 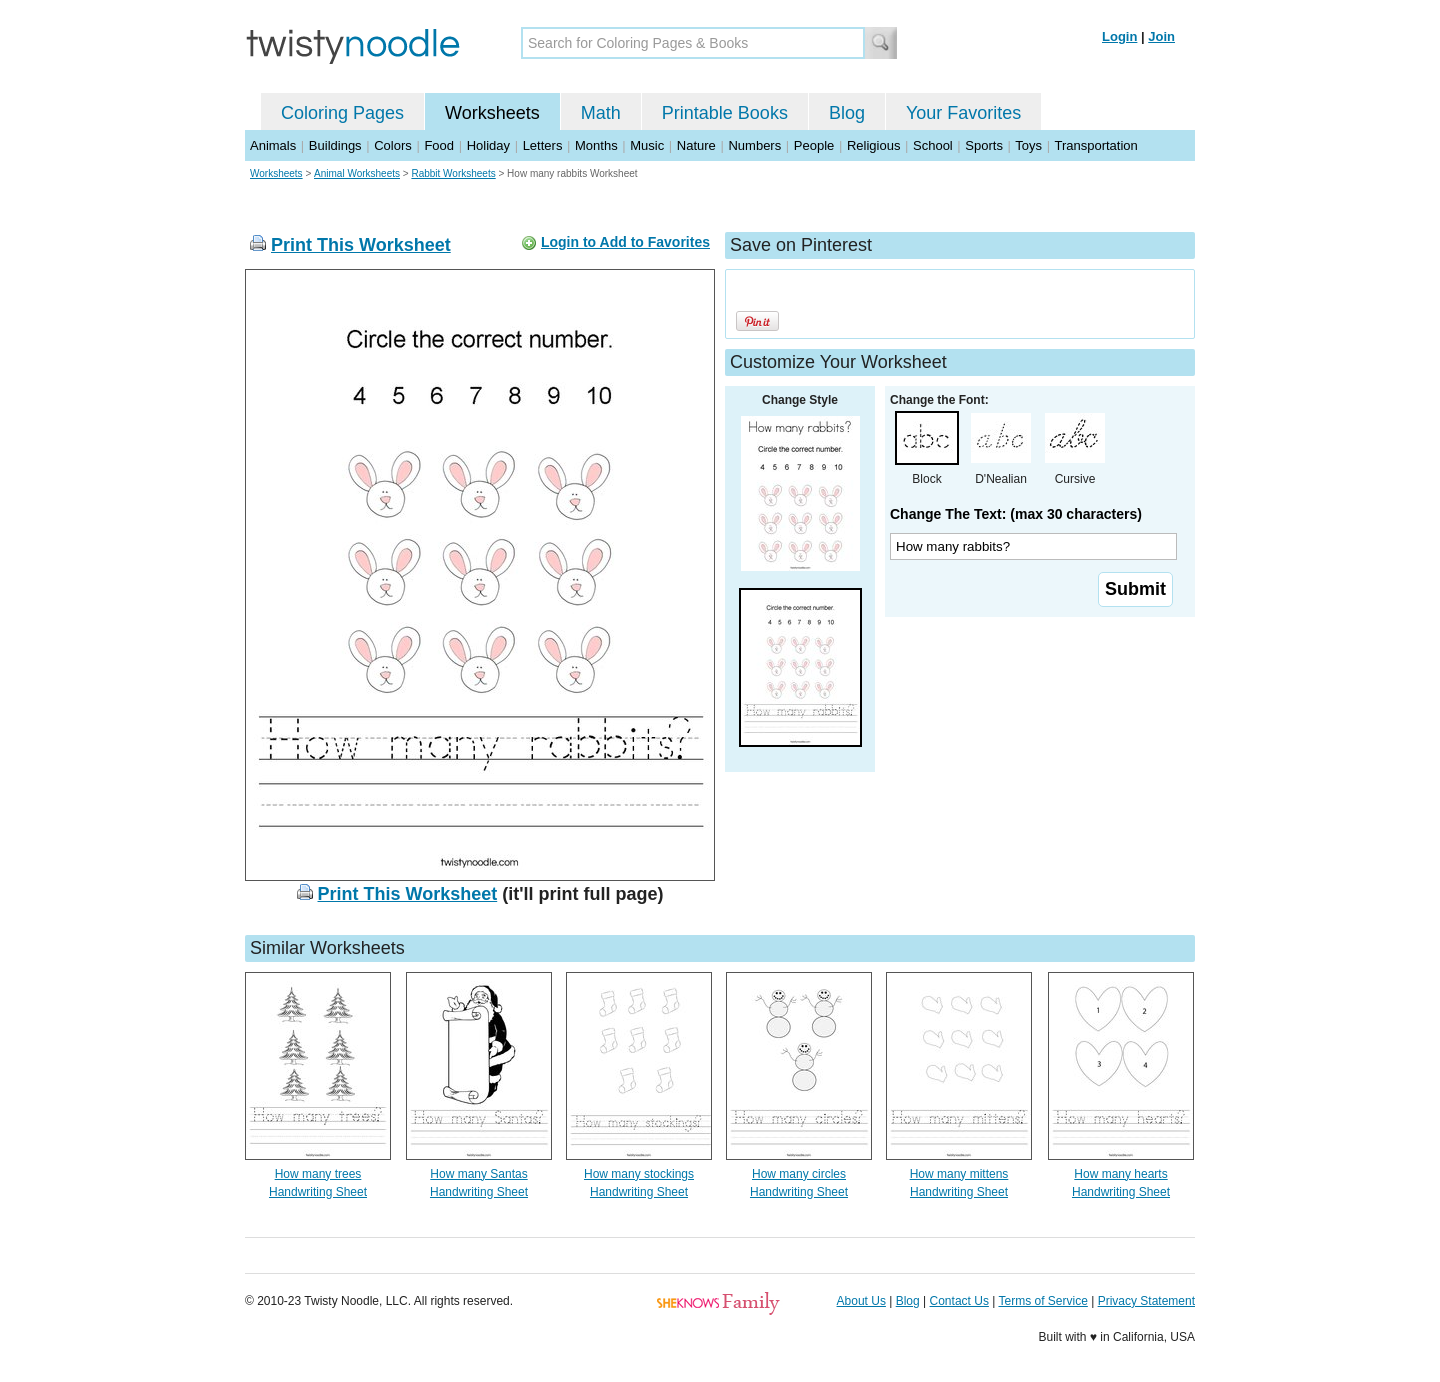 I want to click on Change The Text: (max 30 characters), so click(x=1016, y=514).